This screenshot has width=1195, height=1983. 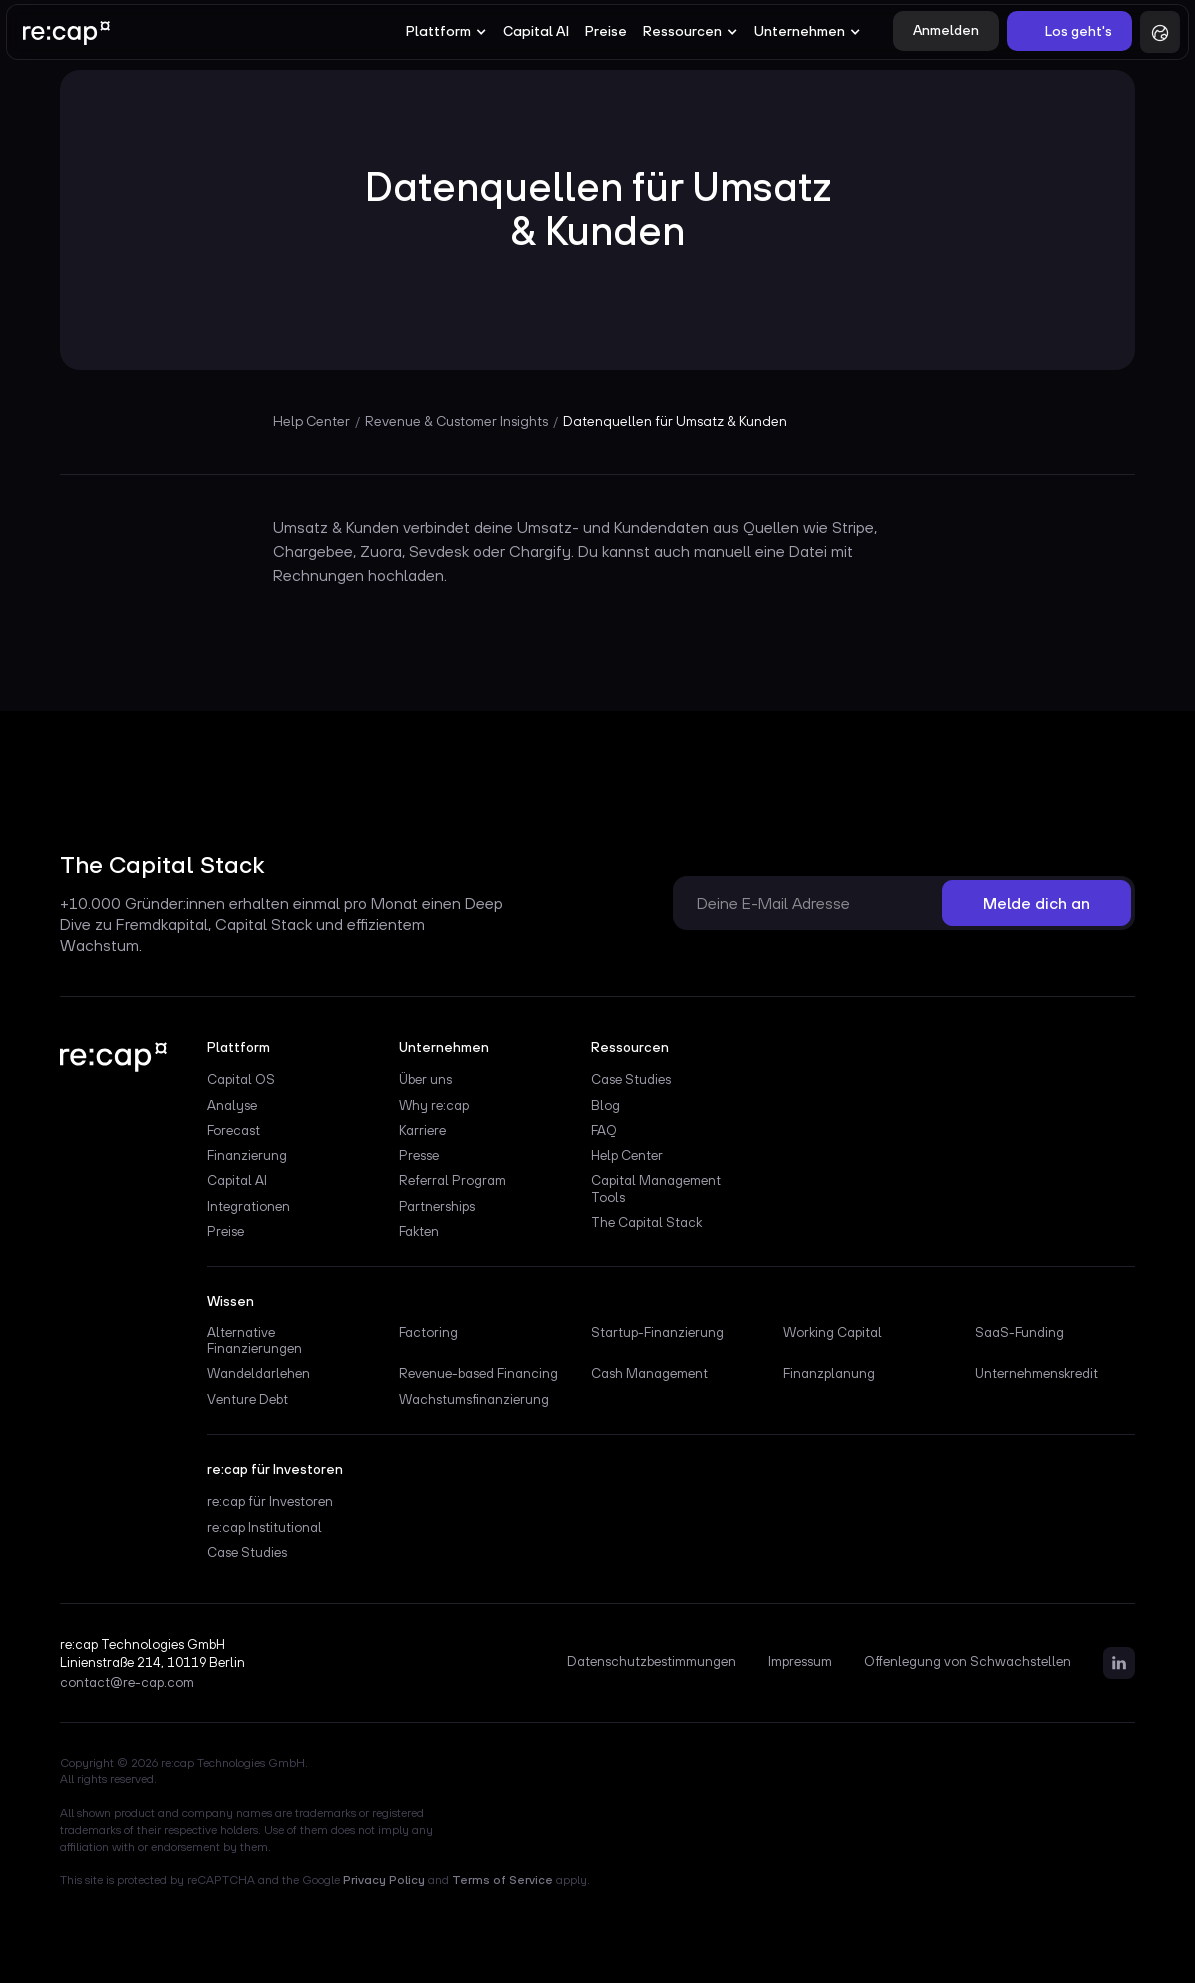 What do you see at coordinates (967, 1662) in the screenshot?
I see `Offenlegung von Schwachstellen` at bounding box center [967, 1662].